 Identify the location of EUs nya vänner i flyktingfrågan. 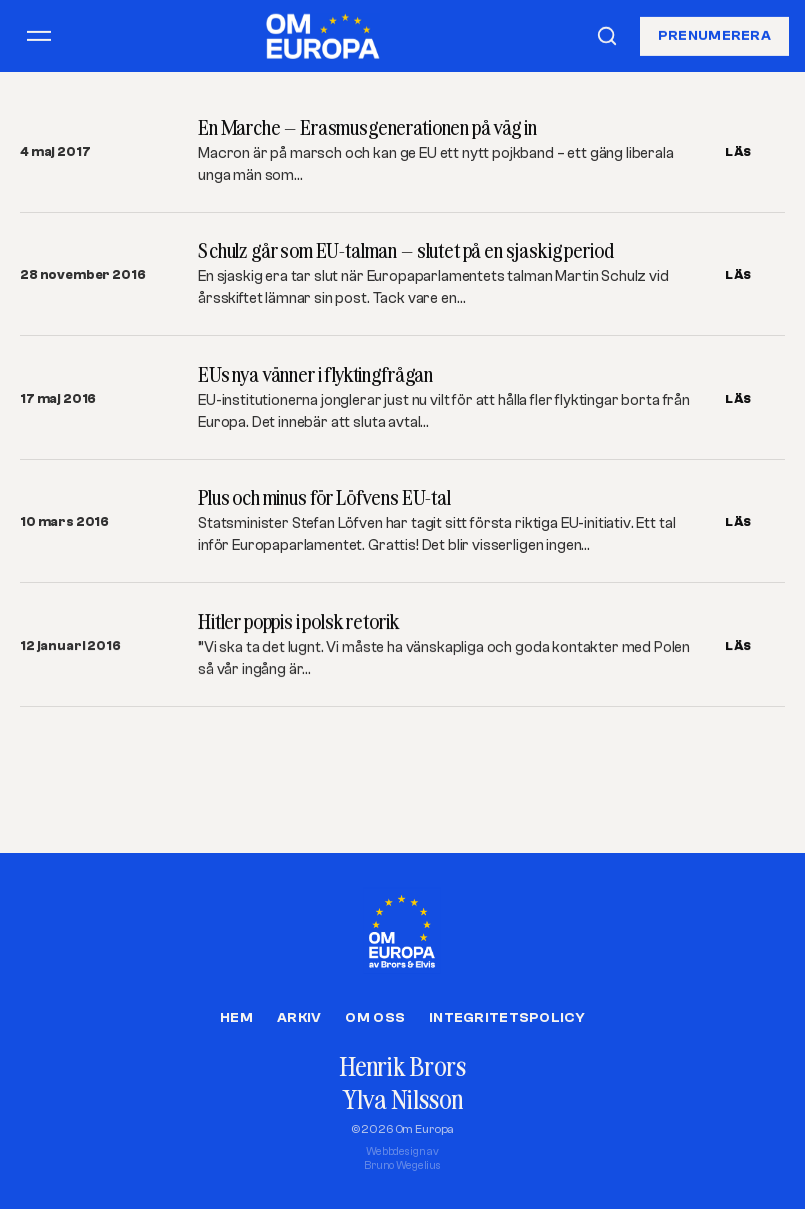
(315, 374).